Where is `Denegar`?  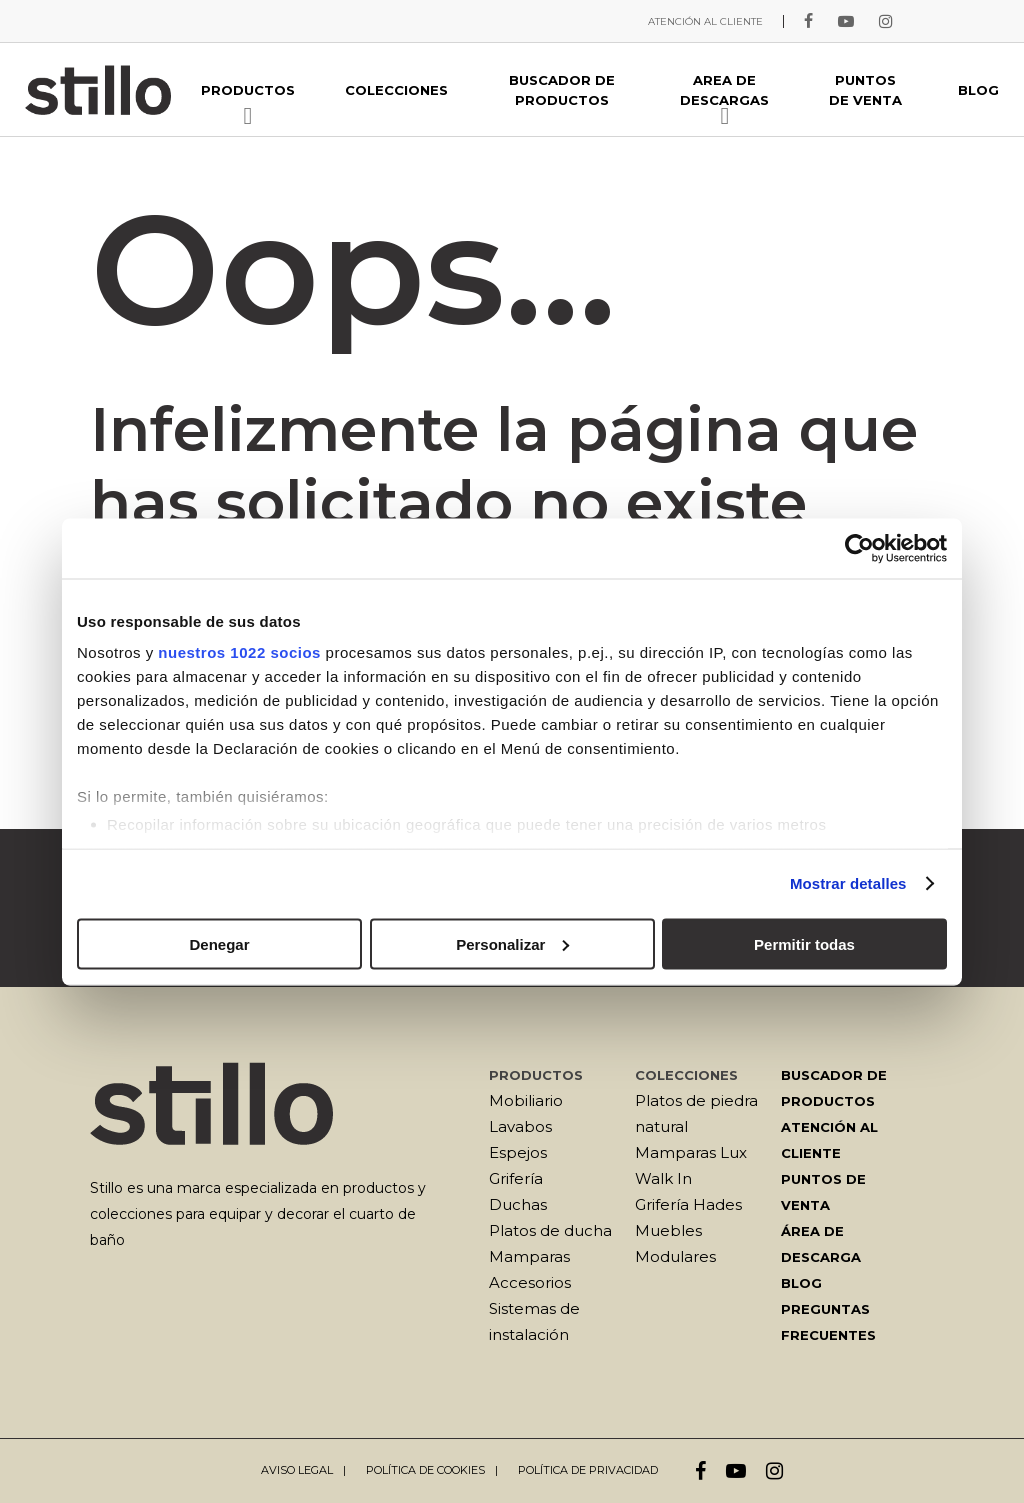 Denegar is located at coordinates (219, 943).